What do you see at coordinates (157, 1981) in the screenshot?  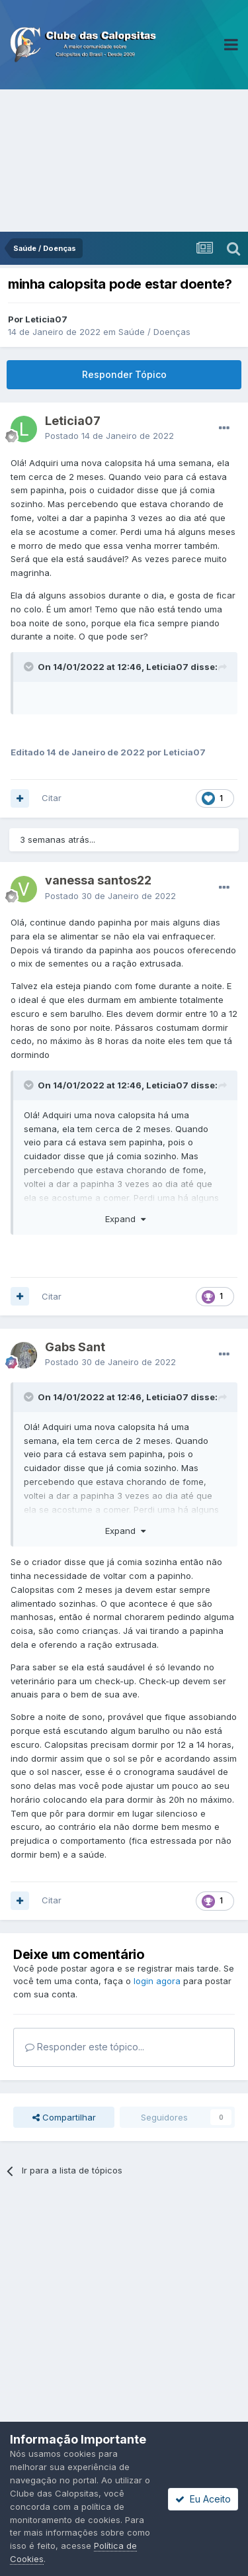 I see `login agora` at bounding box center [157, 1981].